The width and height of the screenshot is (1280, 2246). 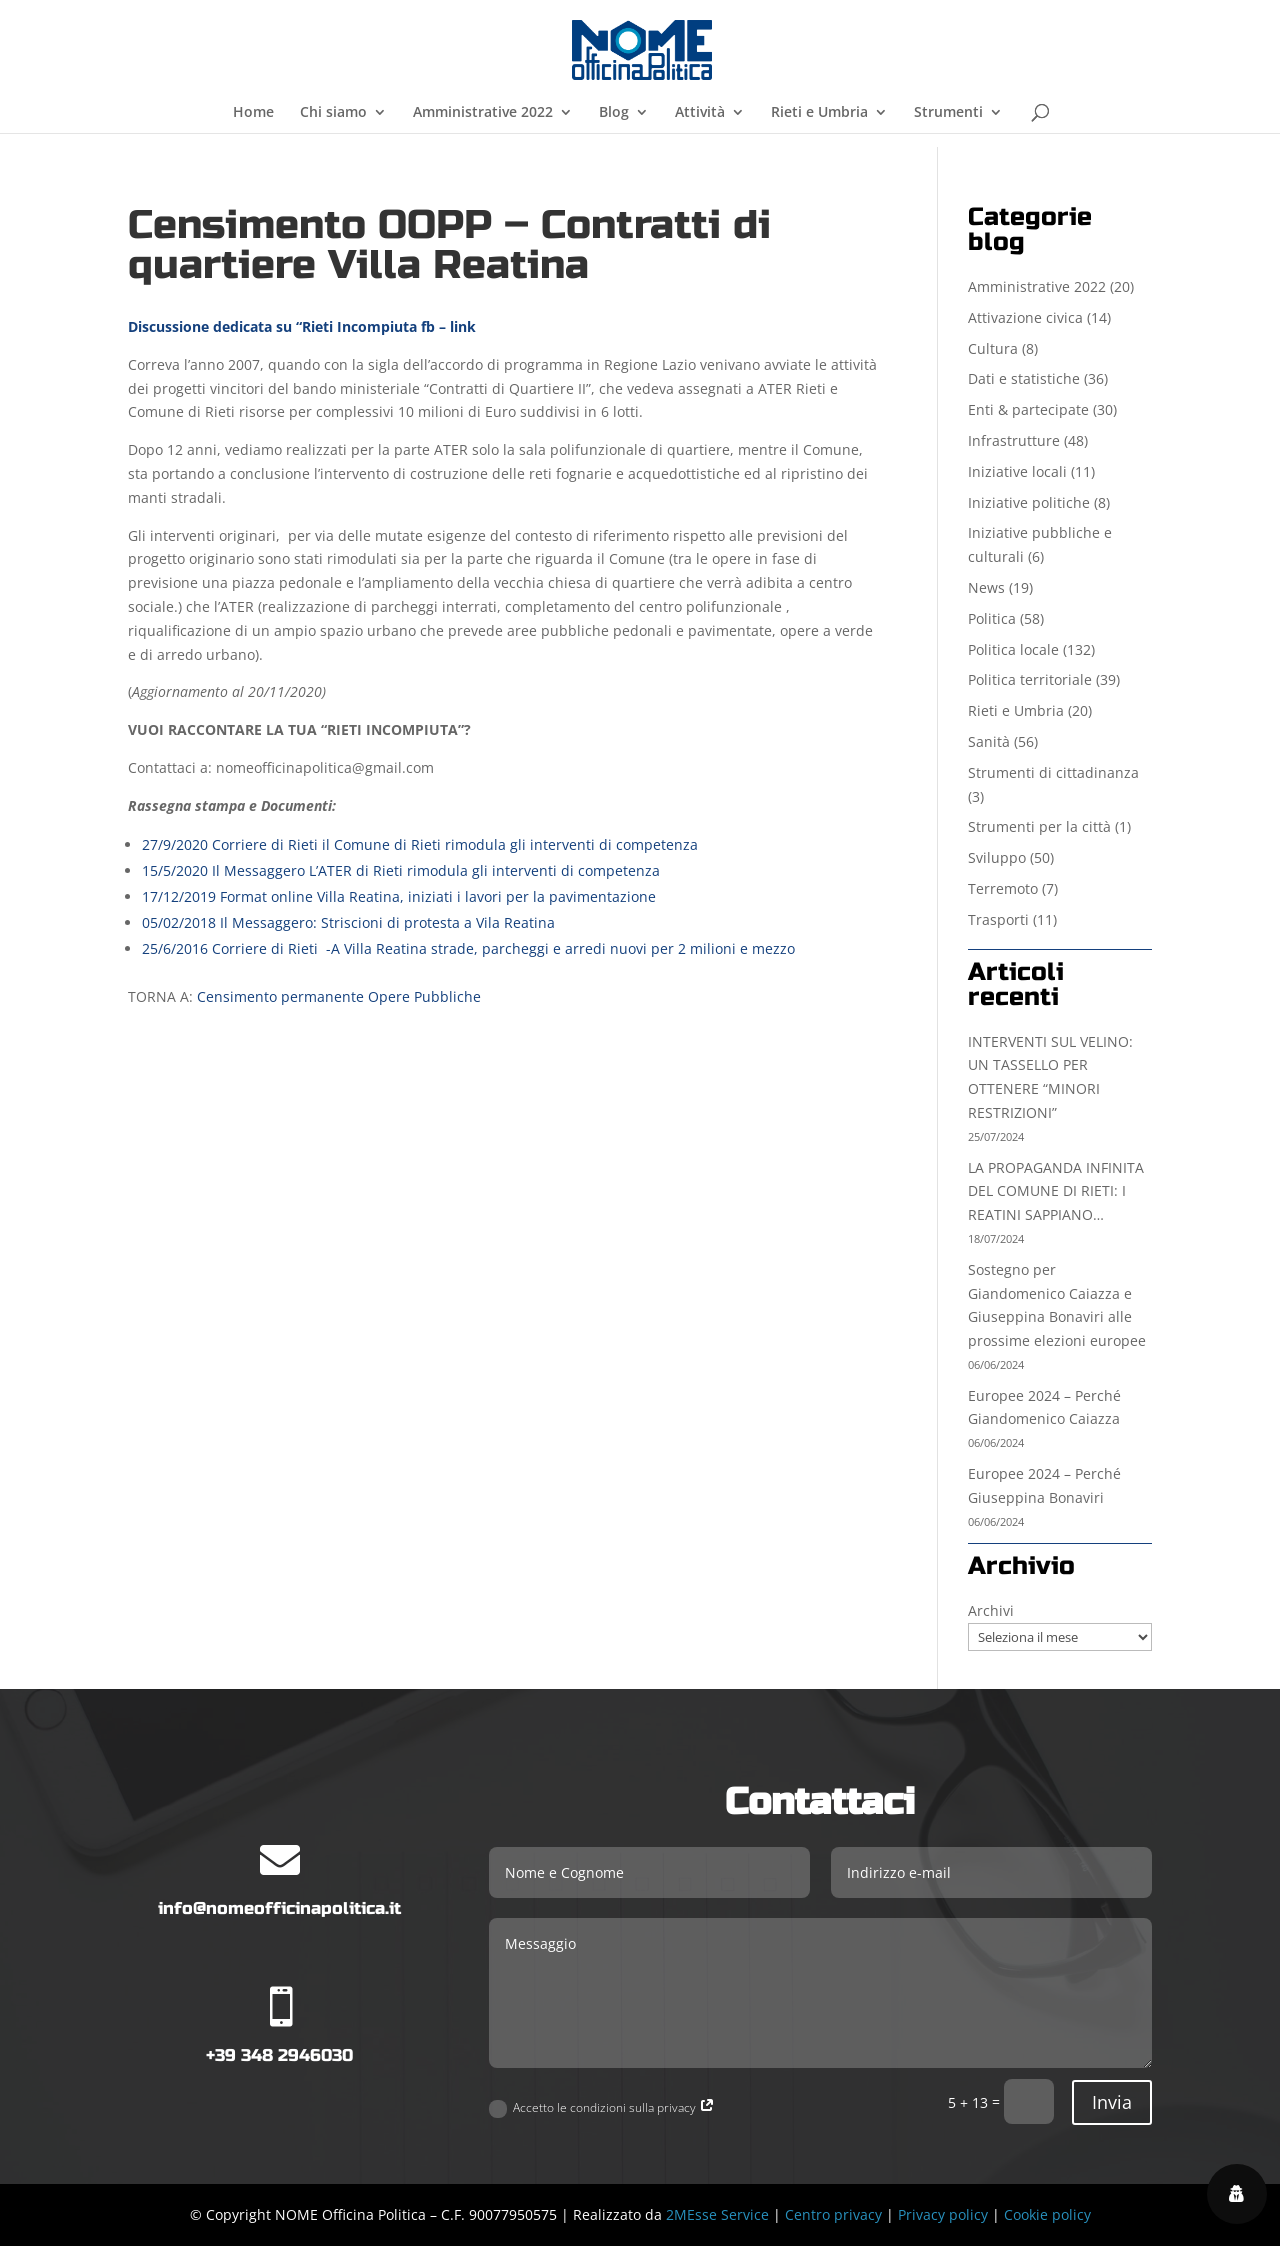 I want to click on 05/02/2018 Il Messaggero: Striscioni di protesta a Vila Reatina, so click(x=348, y=922).